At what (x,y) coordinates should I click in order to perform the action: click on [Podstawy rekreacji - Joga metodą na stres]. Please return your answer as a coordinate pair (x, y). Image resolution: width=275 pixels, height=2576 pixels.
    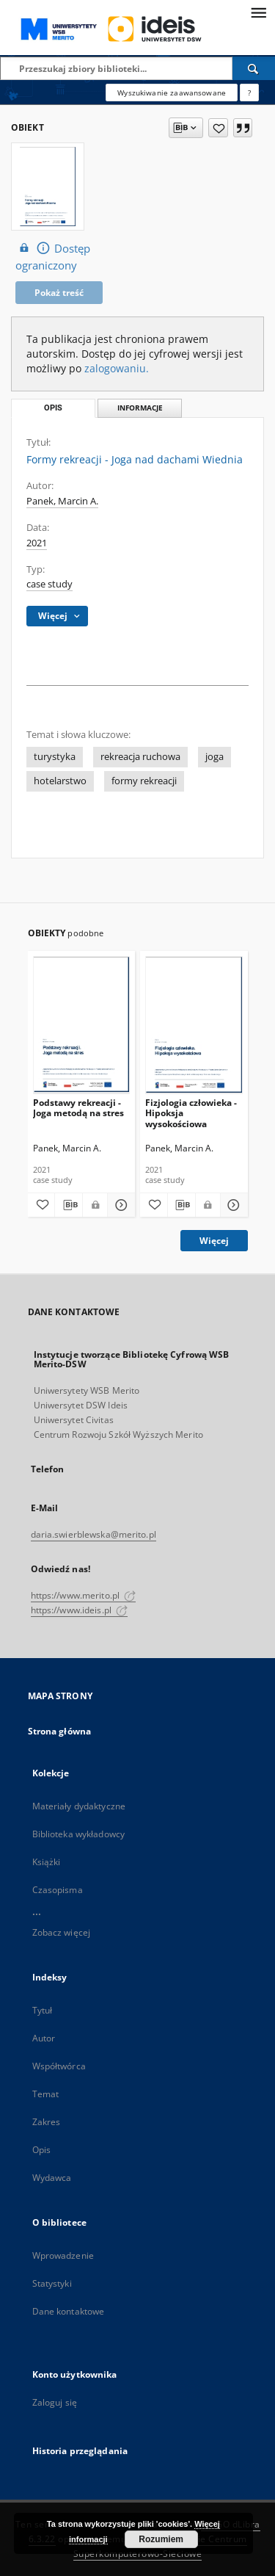
    Looking at the image, I should click on (82, 1025).